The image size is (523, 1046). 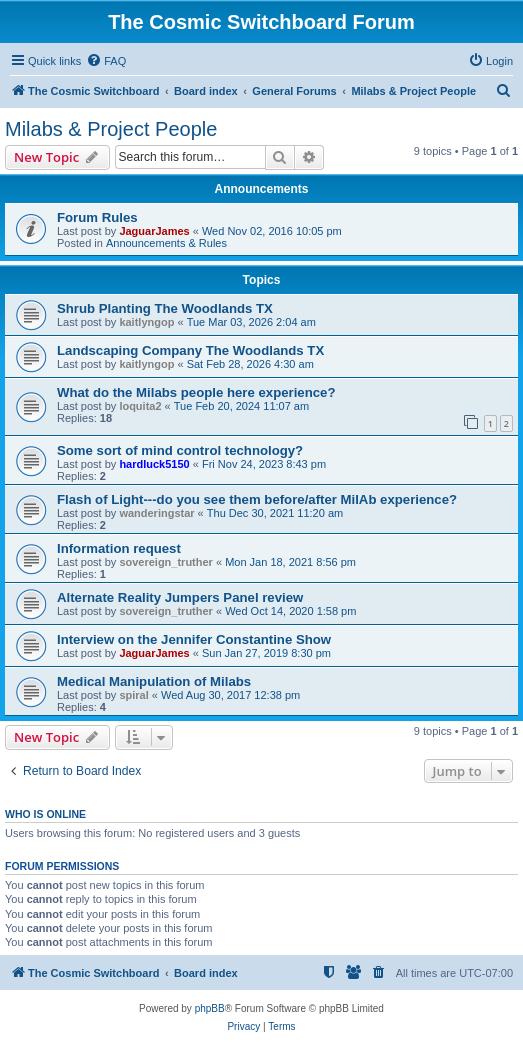 What do you see at coordinates (180, 597) in the screenshot?
I see `Alternate Reality Jumpers Panel review` at bounding box center [180, 597].